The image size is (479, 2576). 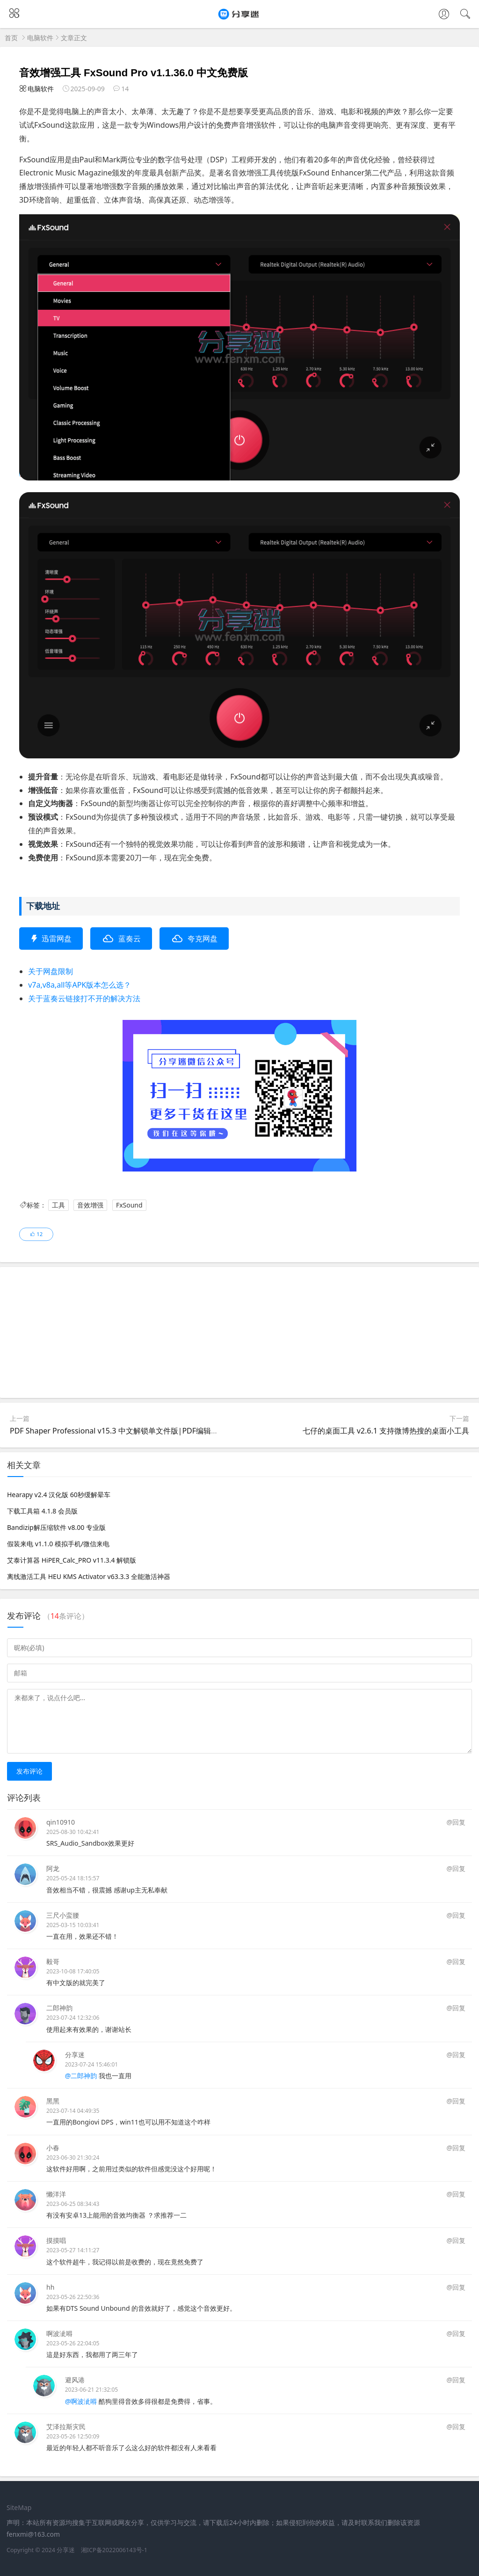 What do you see at coordinates (114, 2550) in the screenshot?
I see `湘ICP备2022006143号-1` at bounding box center [114, 2550].